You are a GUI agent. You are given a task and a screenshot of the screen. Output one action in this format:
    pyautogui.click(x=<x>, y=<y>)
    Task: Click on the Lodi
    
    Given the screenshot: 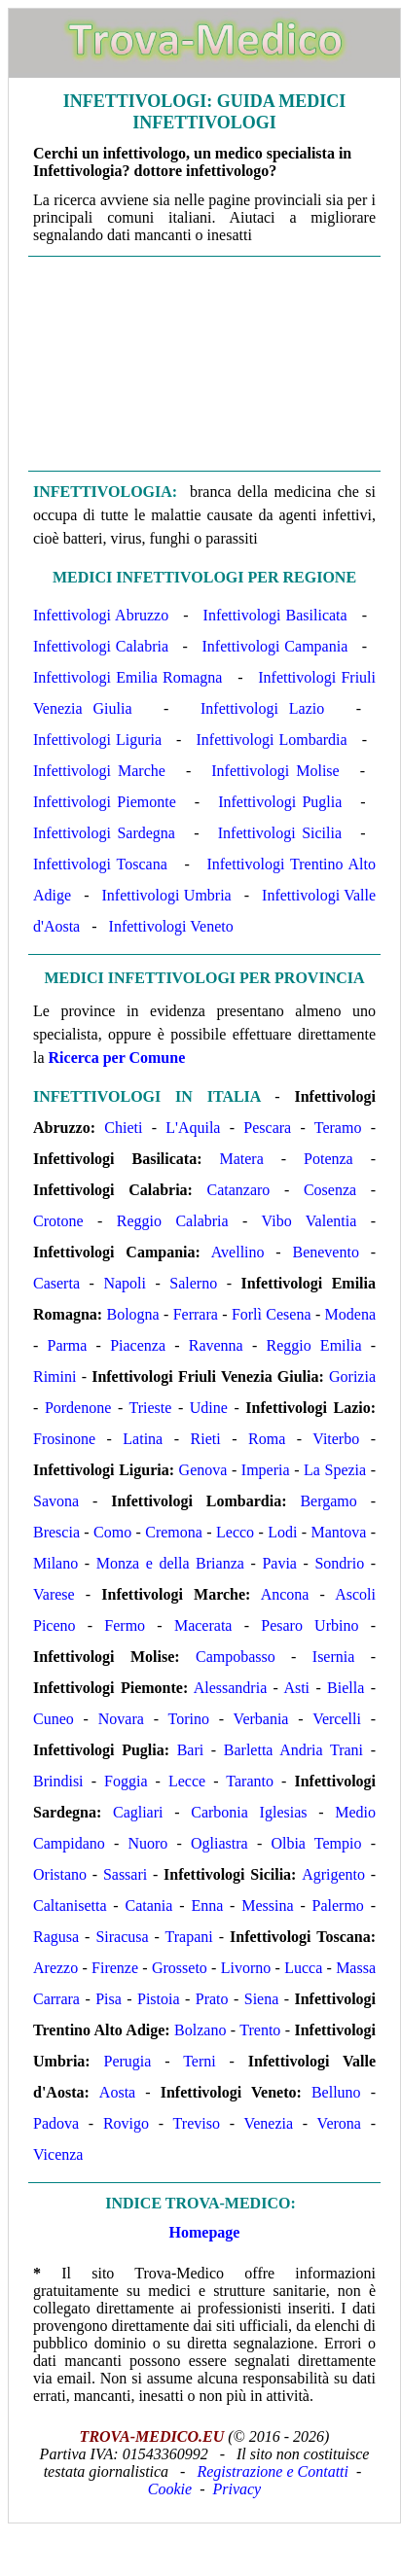 What is the action you would take?
    pyautogui.click(x=282, y=1532)
    